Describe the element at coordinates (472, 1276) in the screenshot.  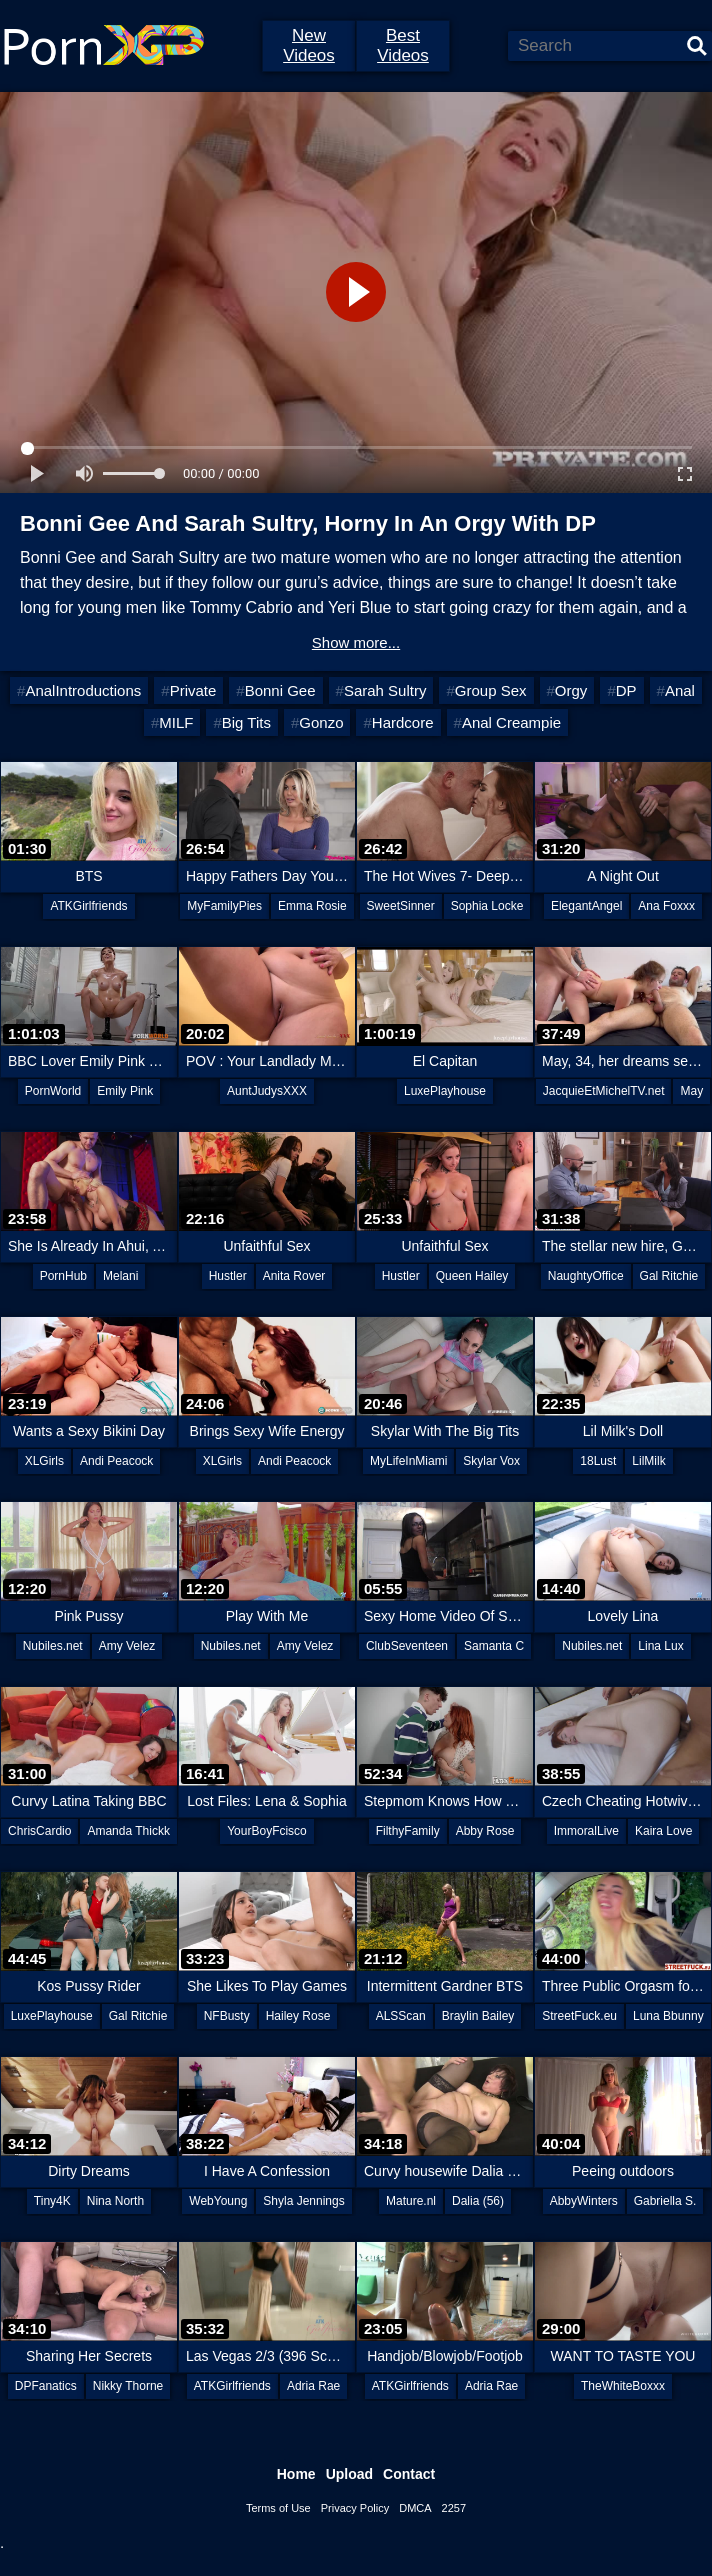
I see `Queen Hailey` at that location.